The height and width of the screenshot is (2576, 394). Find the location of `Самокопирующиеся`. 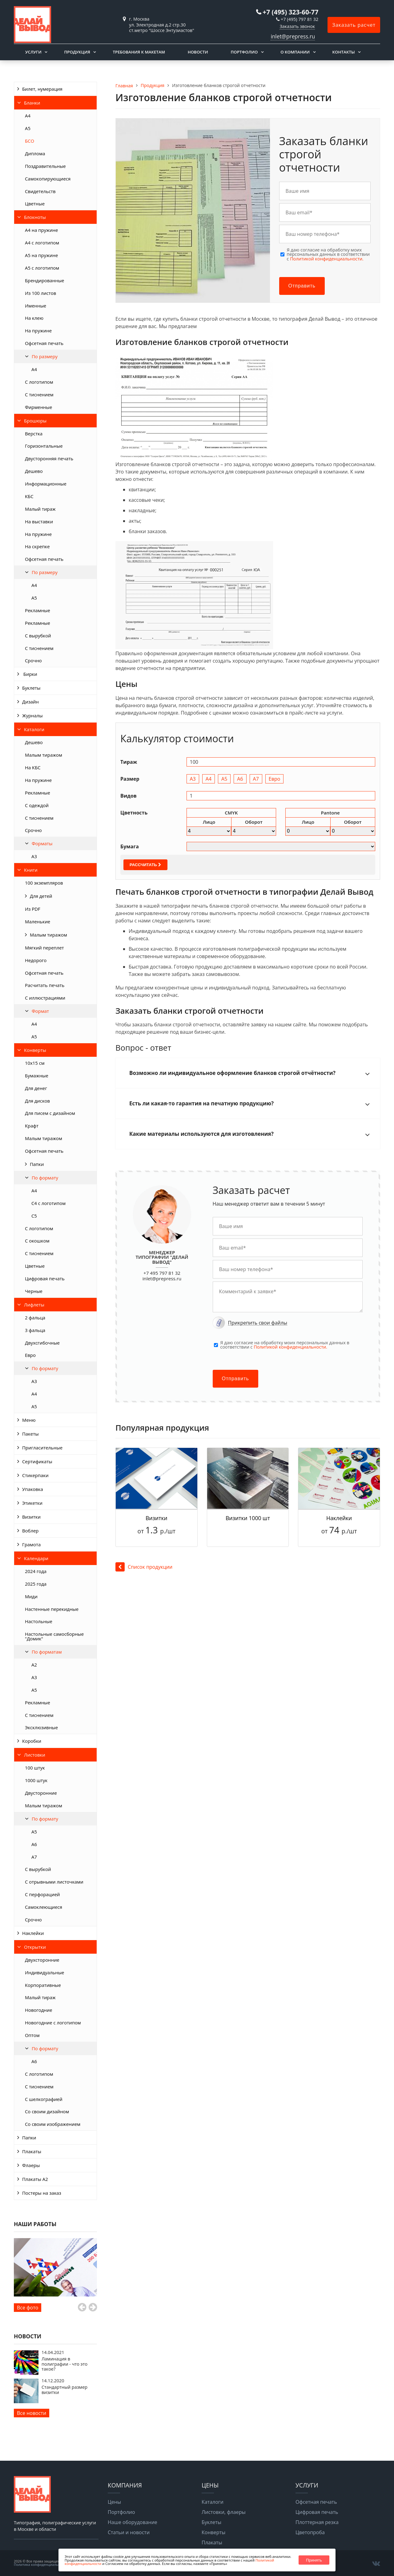

Самокопирующиеся is located at coordinates (47, 179).